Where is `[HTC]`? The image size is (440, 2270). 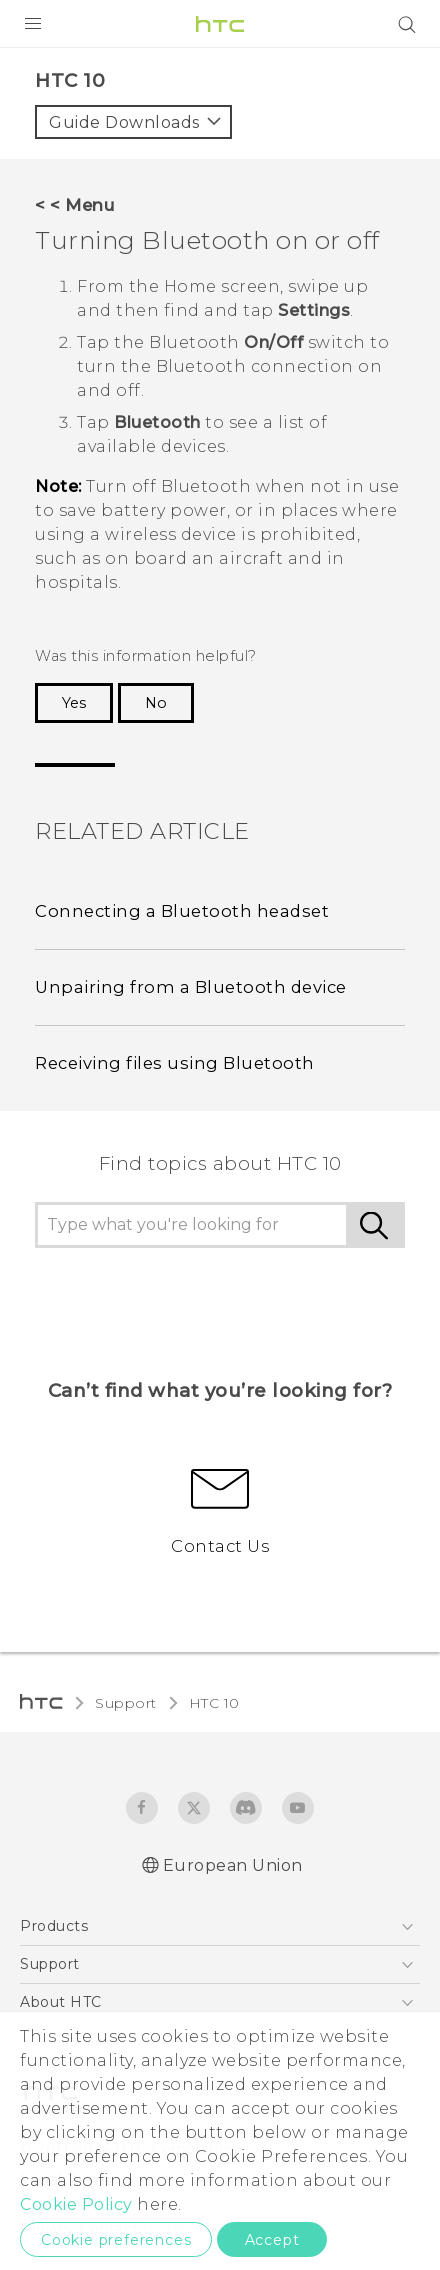
[HTC] is located at coordinates (220, 24).